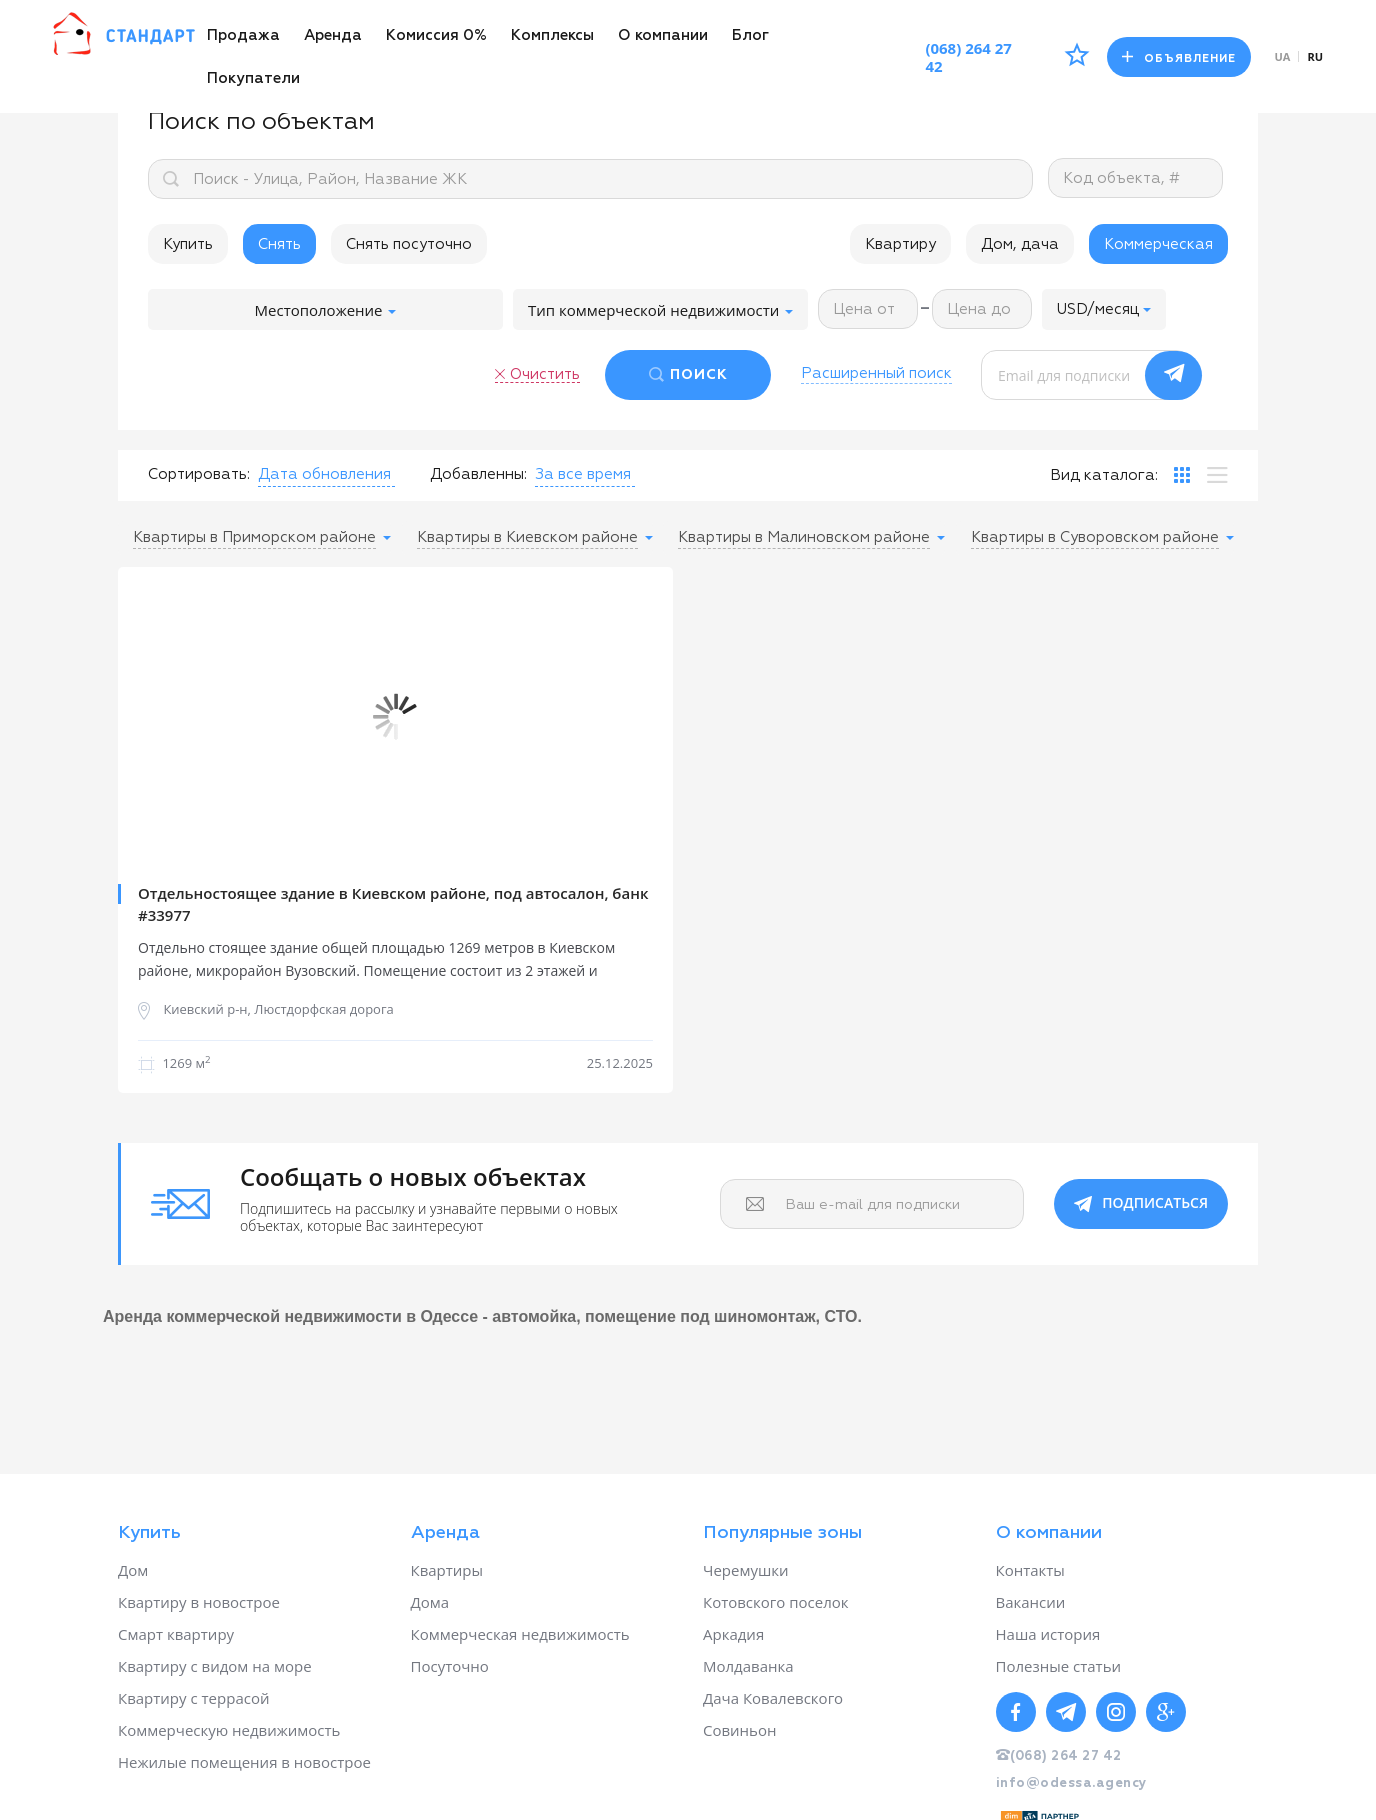  Describe the element at coordinates (1030, 1570) in the screenshot. I see `Контакты` at that location.